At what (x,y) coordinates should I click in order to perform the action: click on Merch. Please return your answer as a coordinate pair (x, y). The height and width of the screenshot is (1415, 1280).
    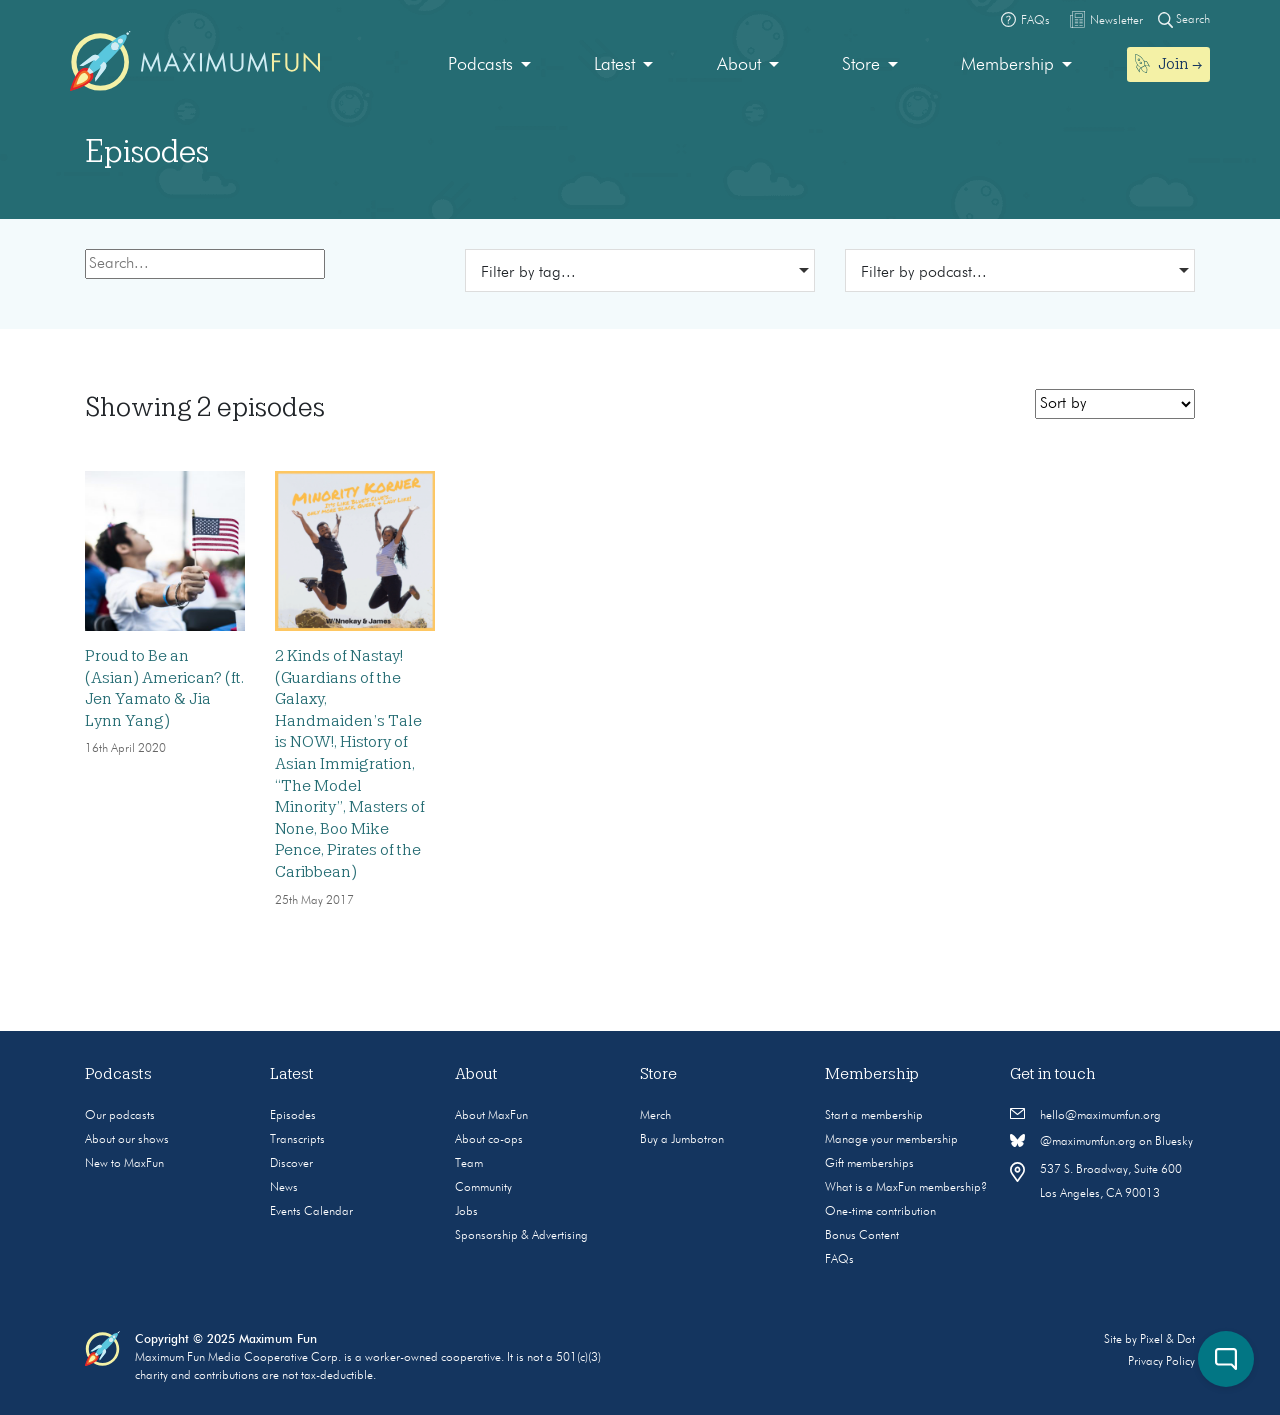
    Looking at the image, I should click on (655, 1116).